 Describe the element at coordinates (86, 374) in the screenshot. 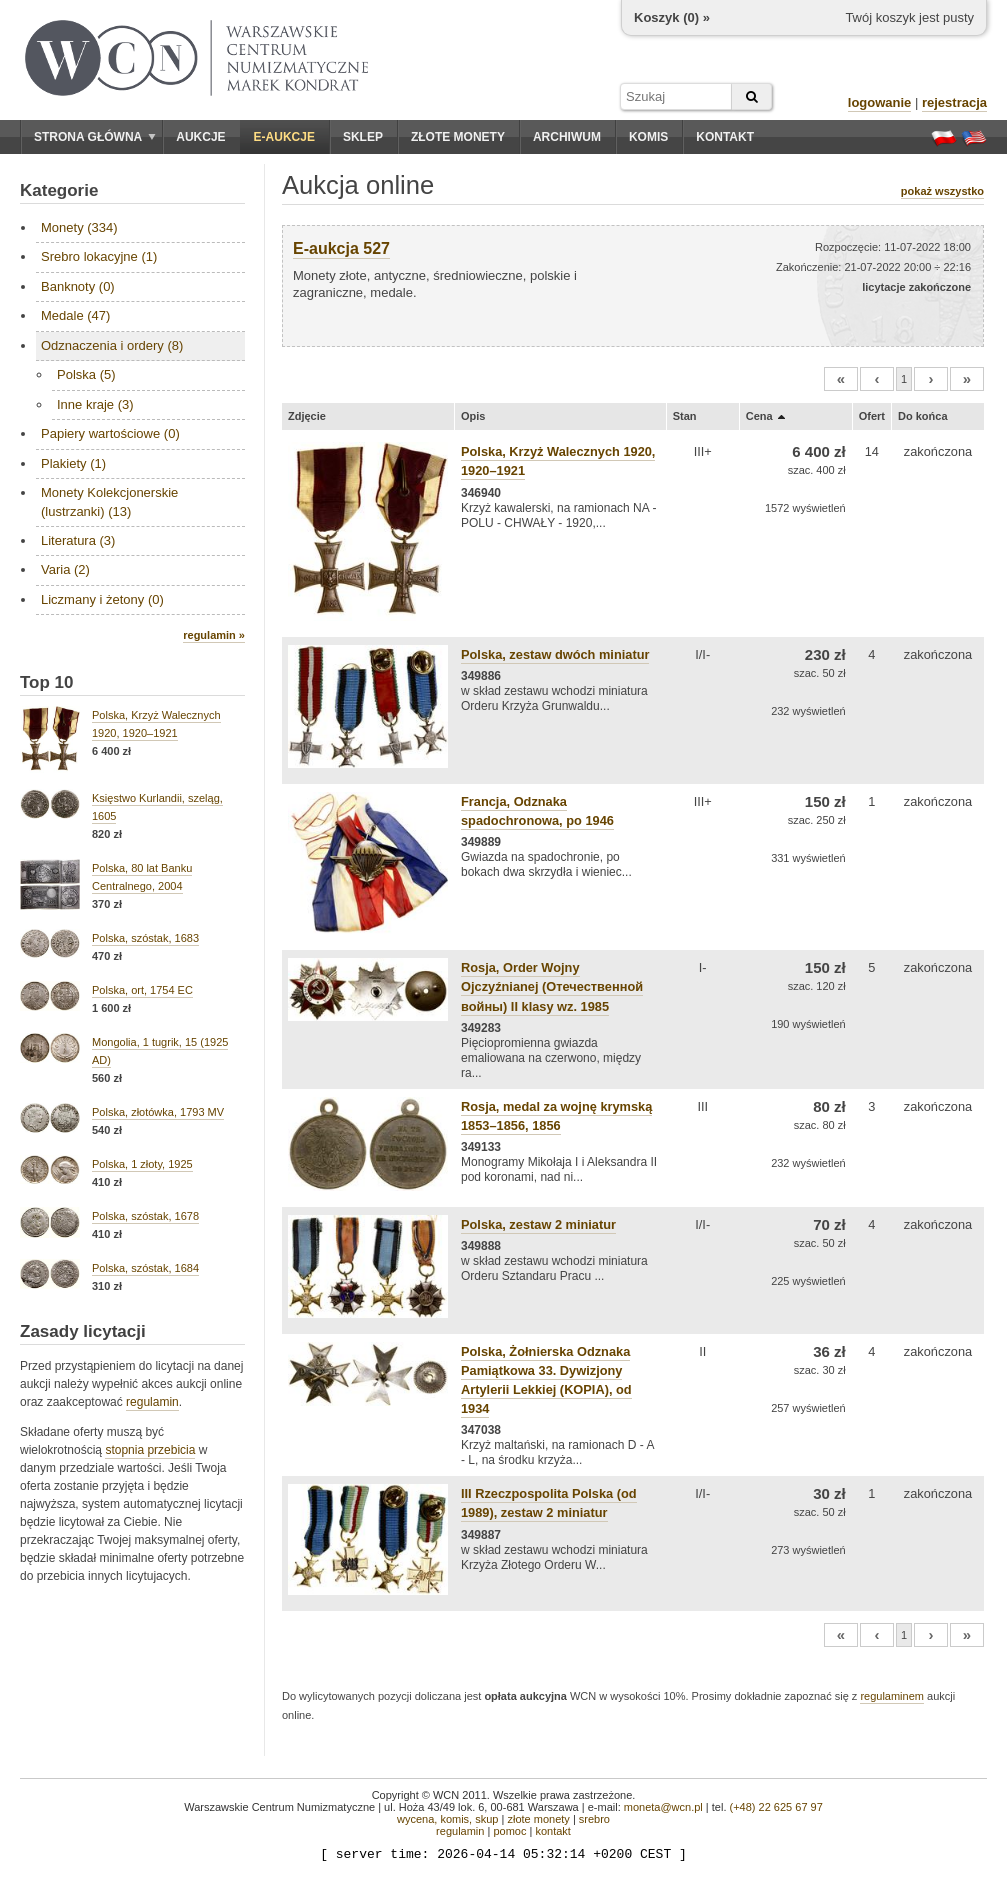

I see `Polska (5)` at that location.